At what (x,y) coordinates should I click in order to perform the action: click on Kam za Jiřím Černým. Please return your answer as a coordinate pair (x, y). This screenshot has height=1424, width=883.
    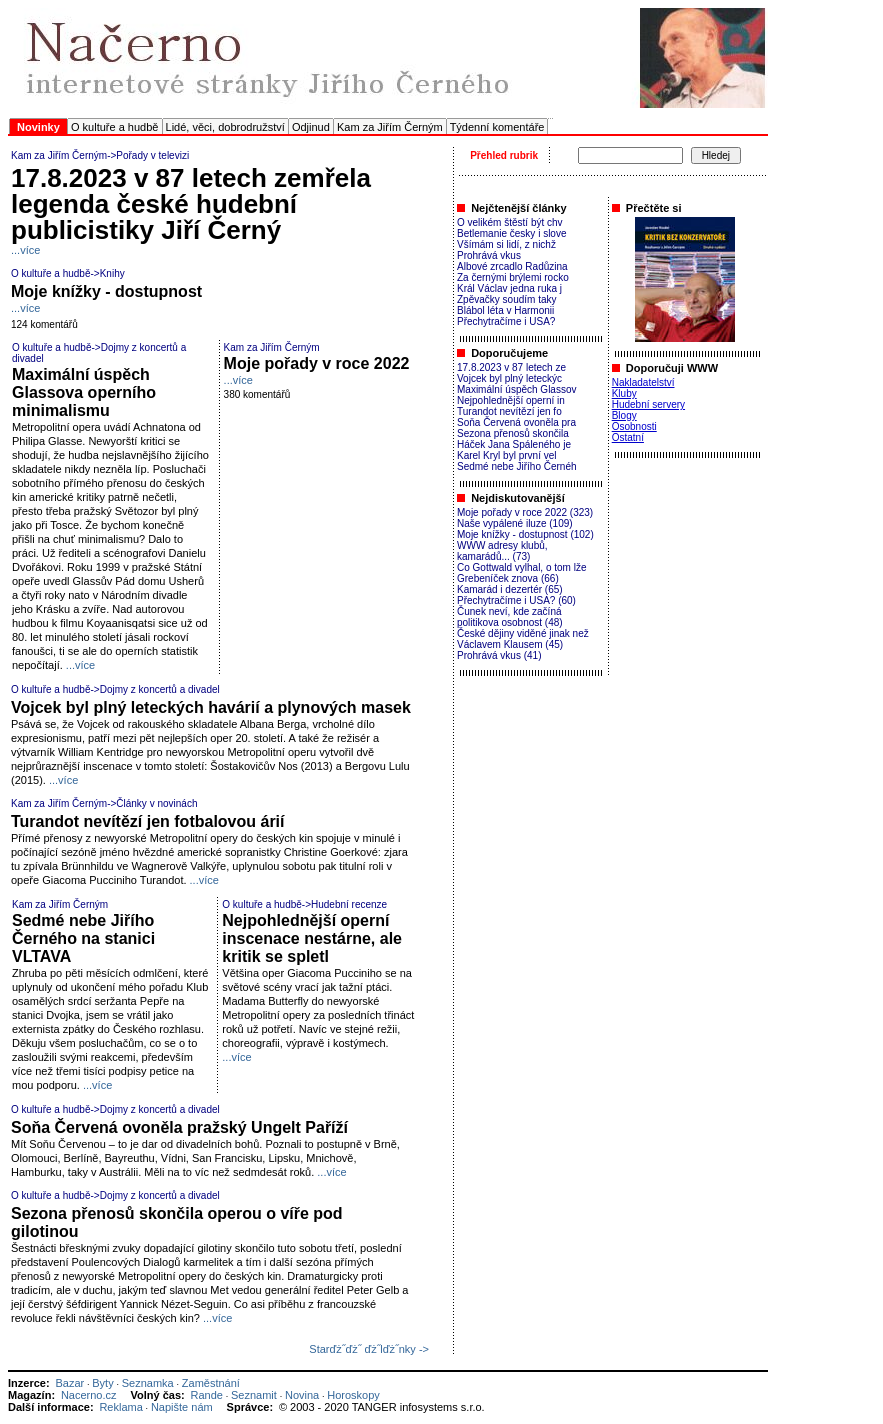
    Looking at the image, I should click on (390, 127).